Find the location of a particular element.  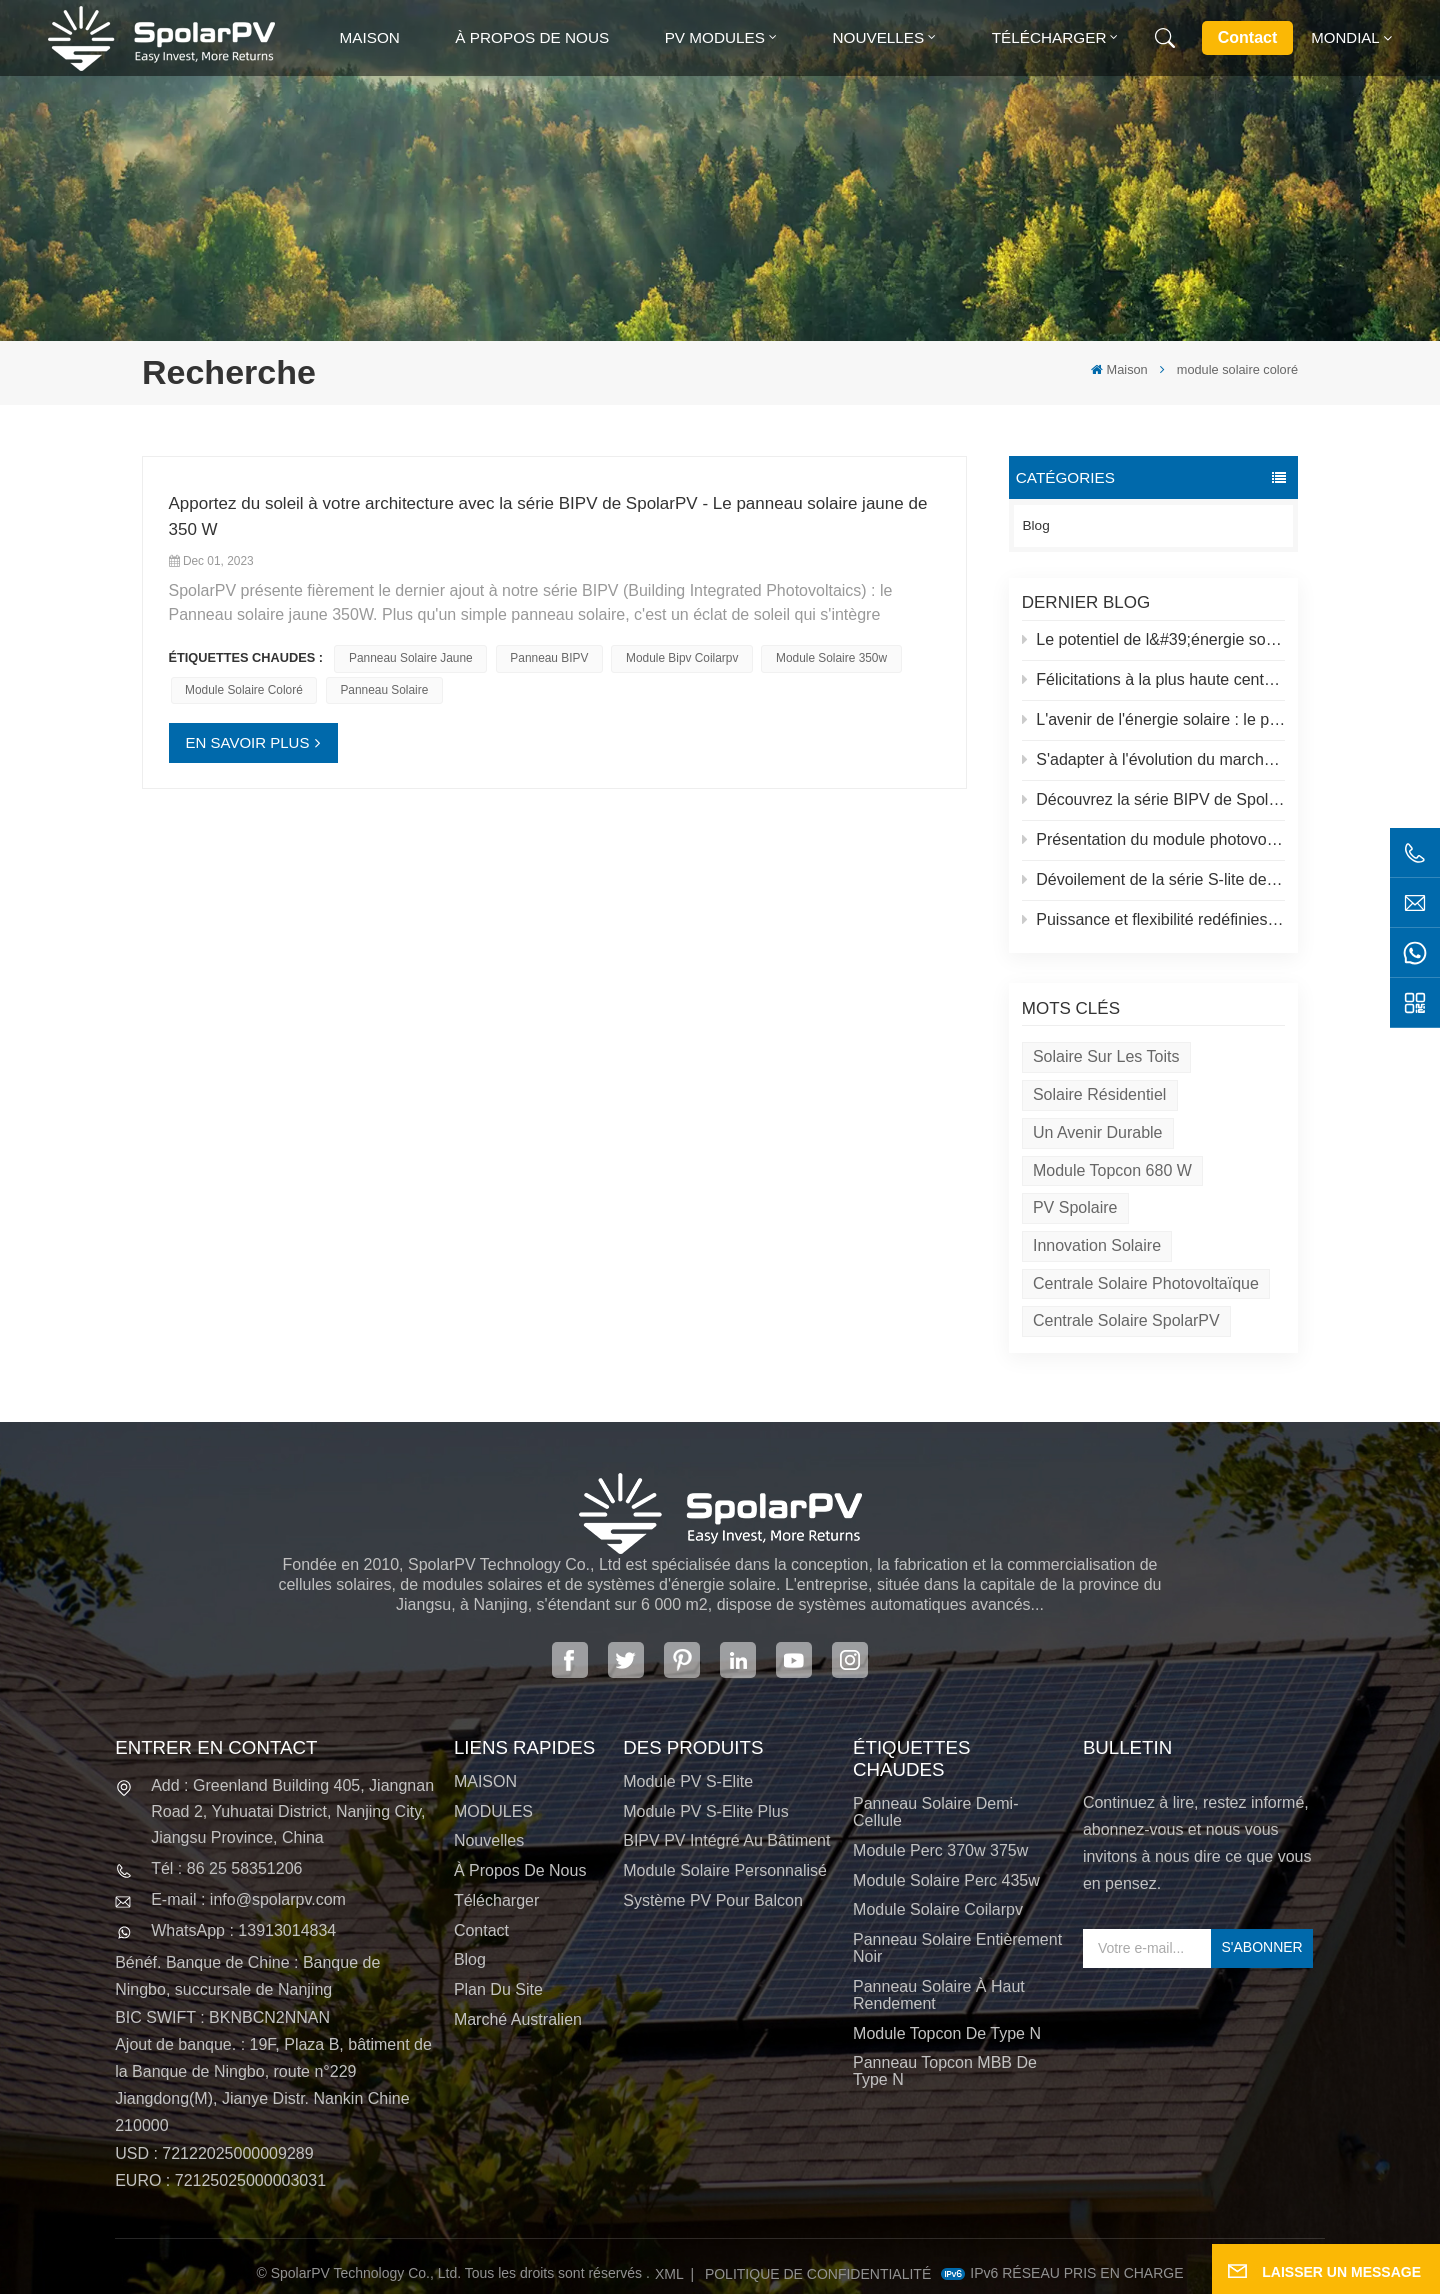

EN SAVOIR PLUS is located at coordinates (248, 742).